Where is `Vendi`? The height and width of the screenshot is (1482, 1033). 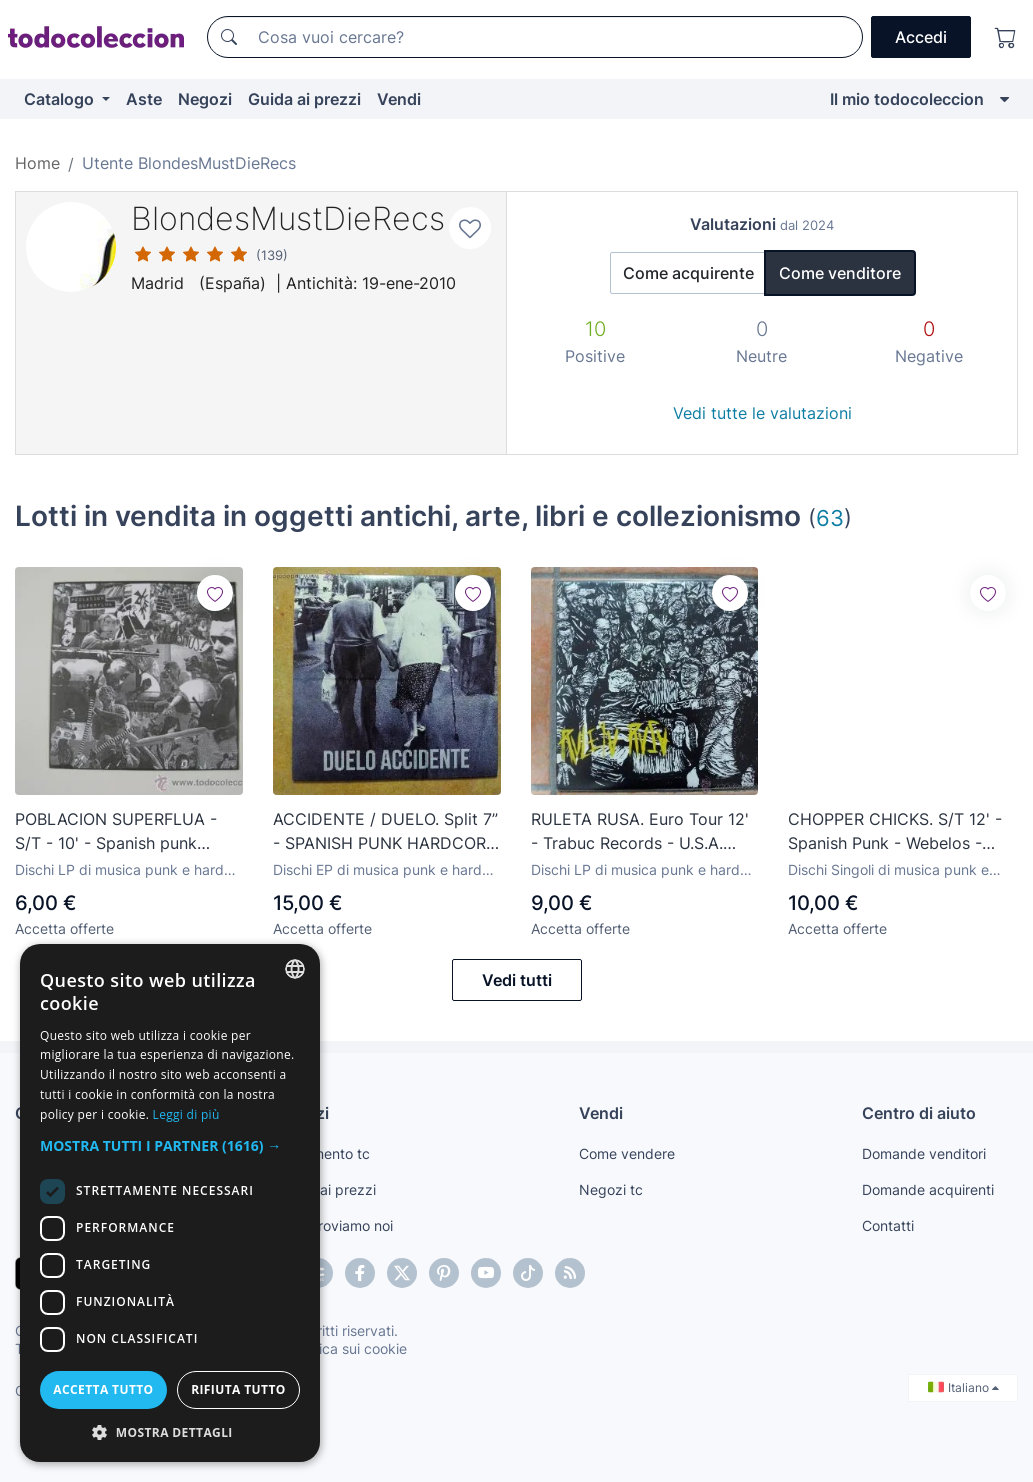
Vendi is located at coordinates (399, 99).